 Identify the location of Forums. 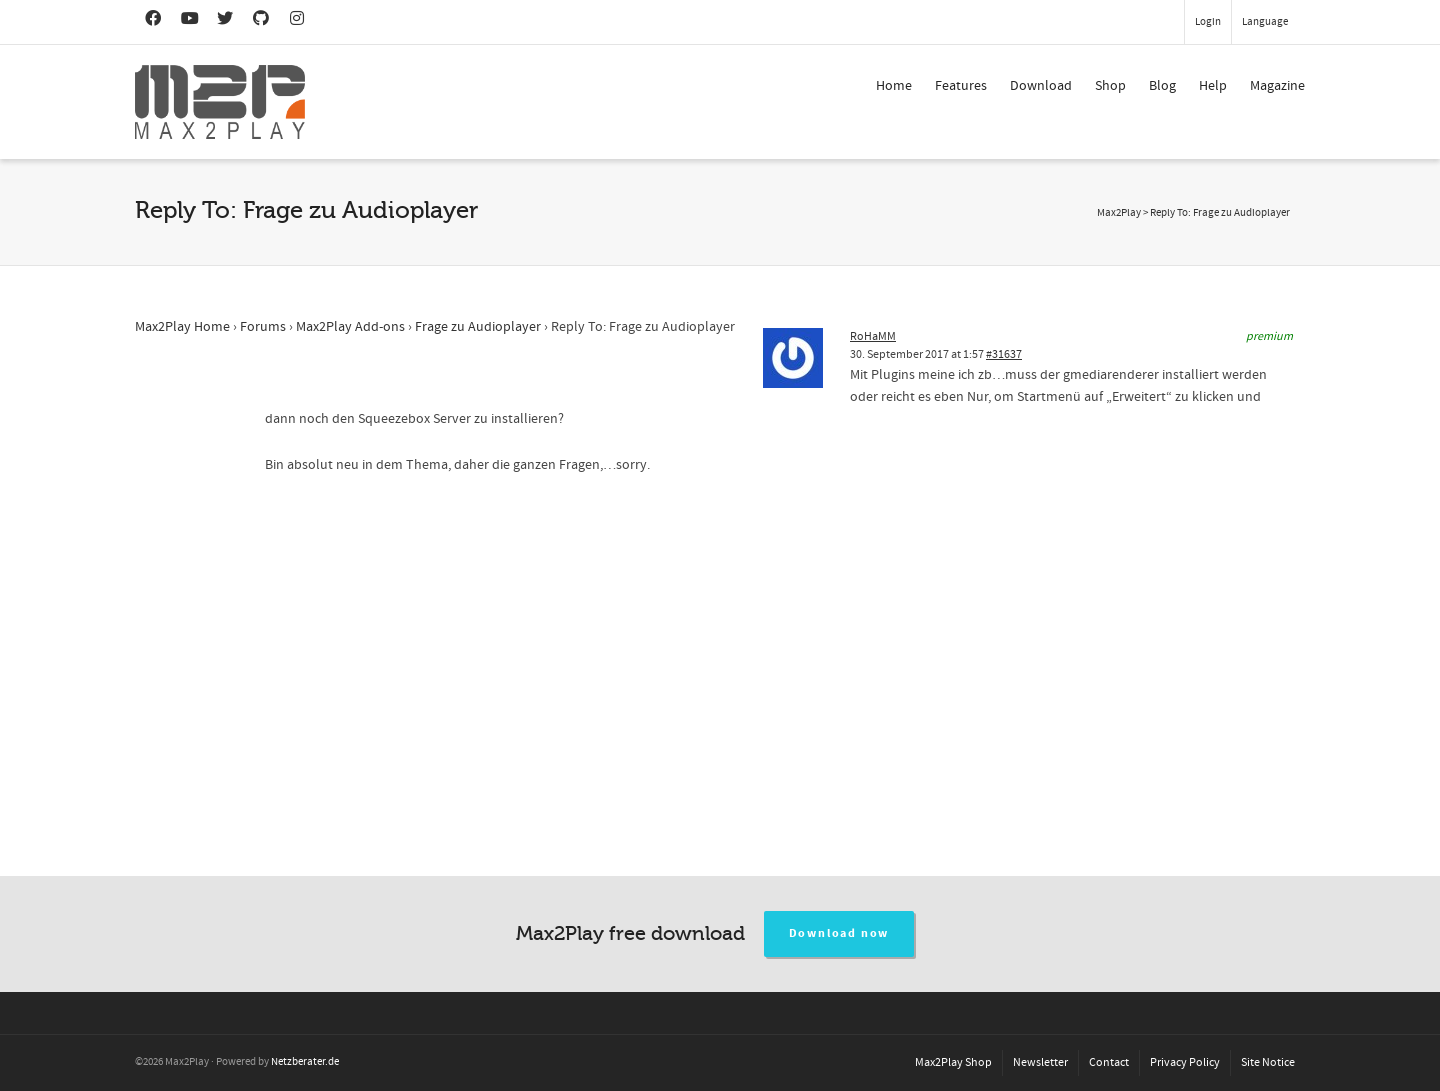
(263, 327).